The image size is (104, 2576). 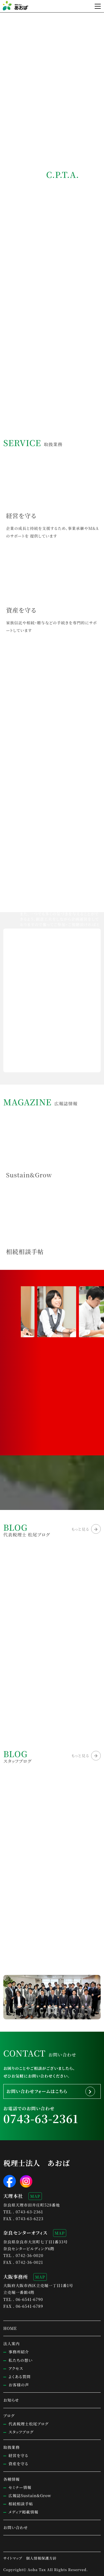 I want to click on メディア掲載情報, so click(x=23, y=2512).